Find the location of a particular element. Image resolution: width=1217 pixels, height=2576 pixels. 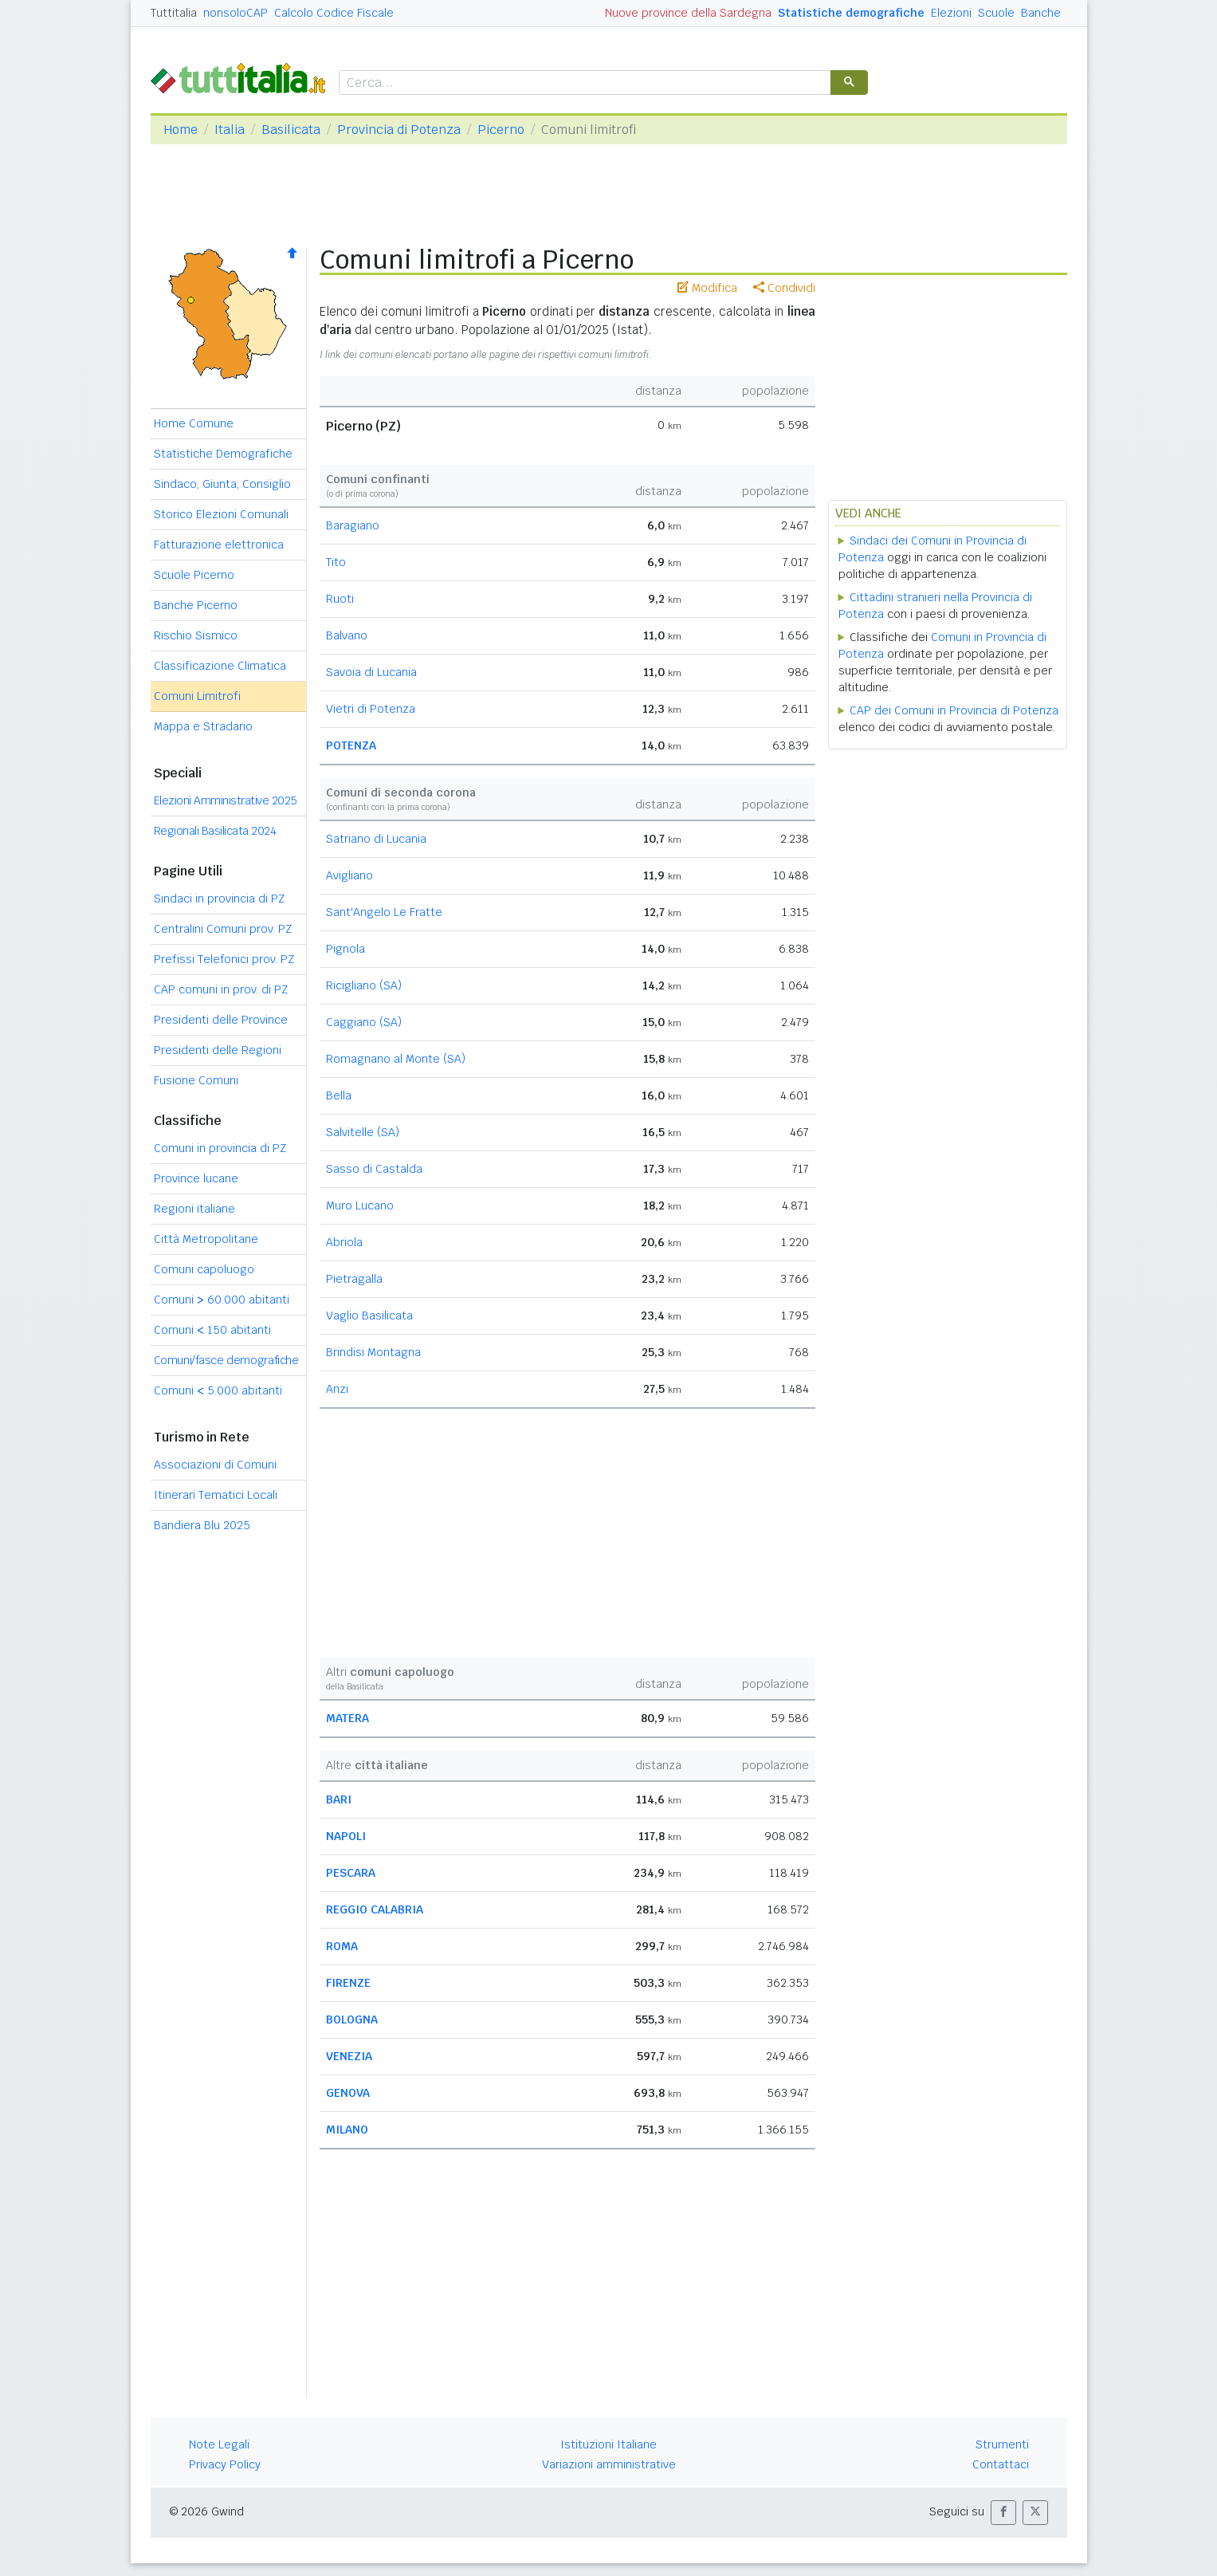

Tito is located at coordinates (336, 562).